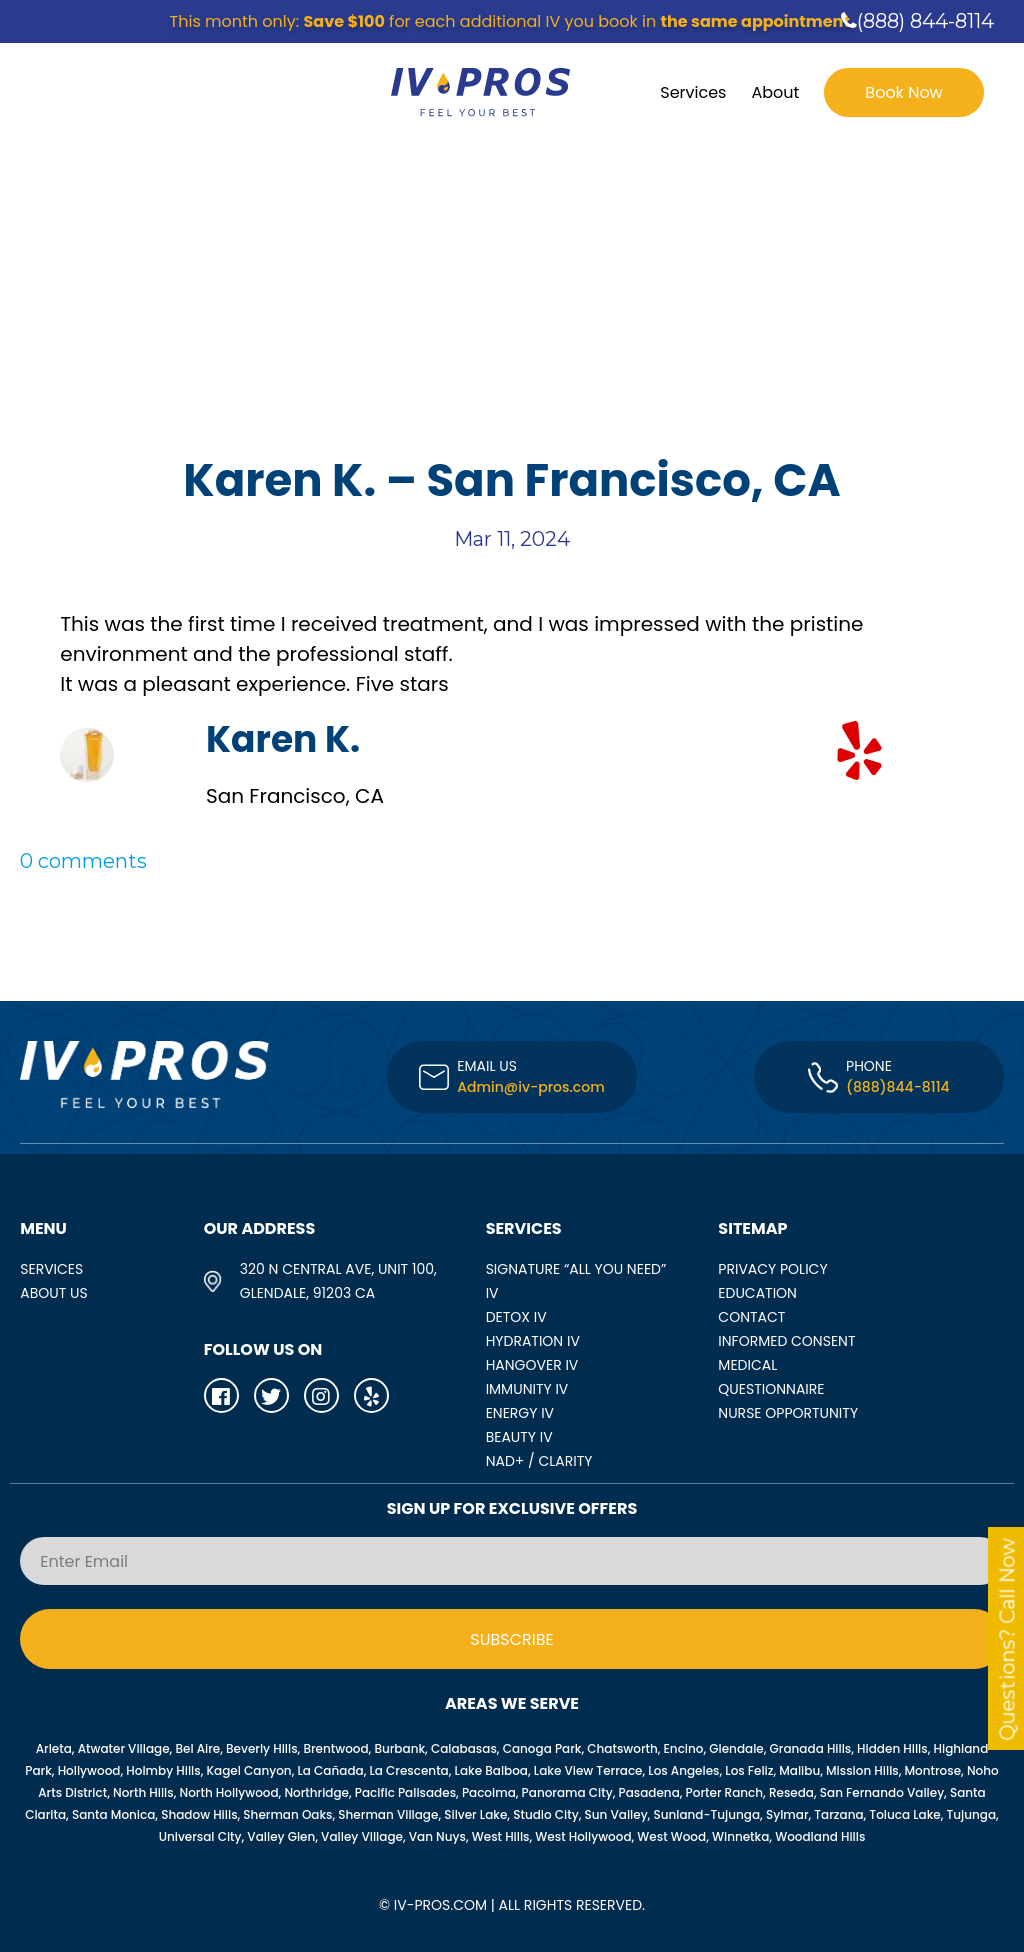 The height and width of the screenshot is (1952, 1024). What do you see at coordinates (516, 1317) in the screenshot?
I see `DETOX IV` at bounding box center [516, 1317].